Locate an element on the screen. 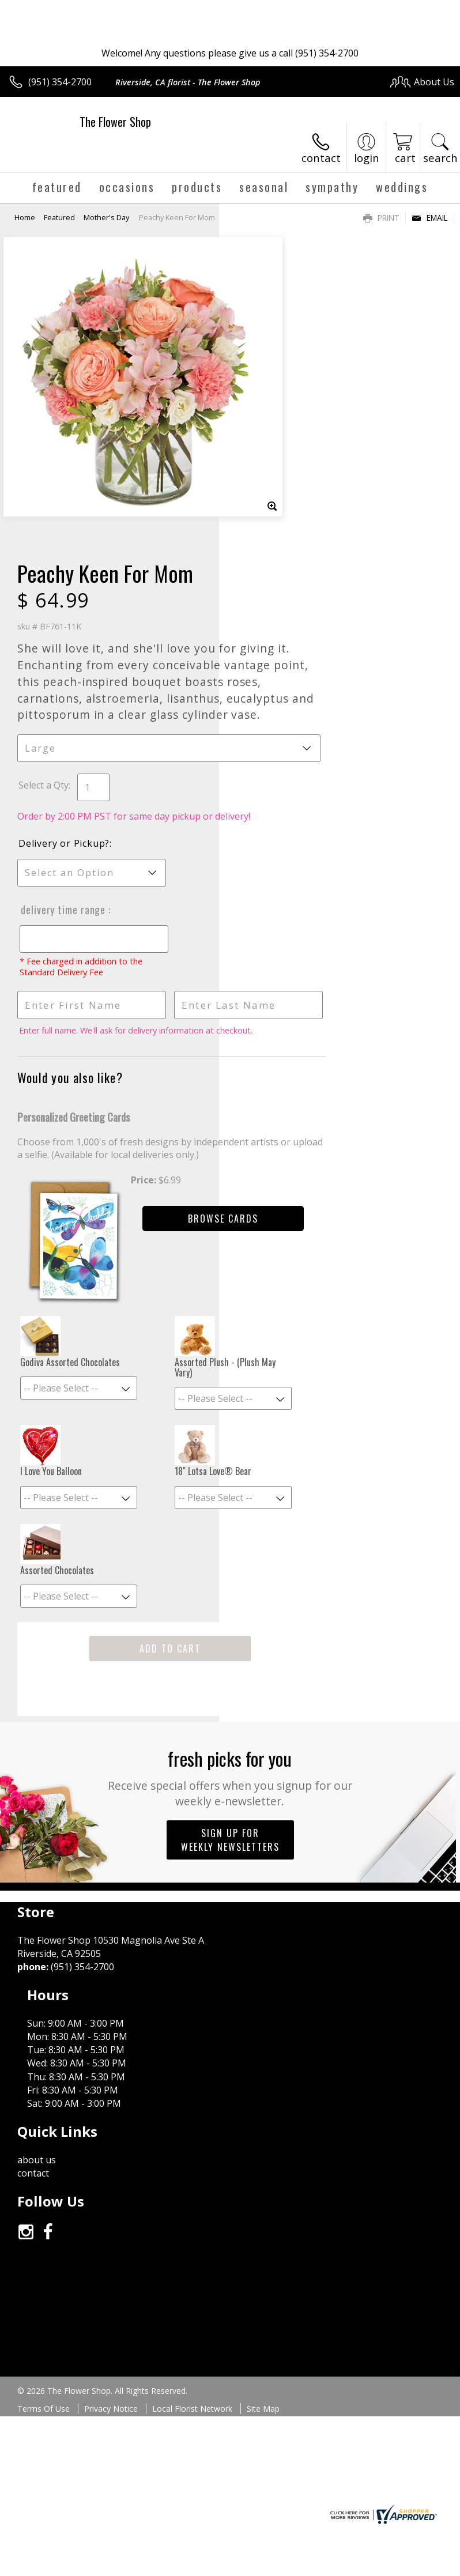  Delivery or Pickup? is located at coordinates (283, 580).